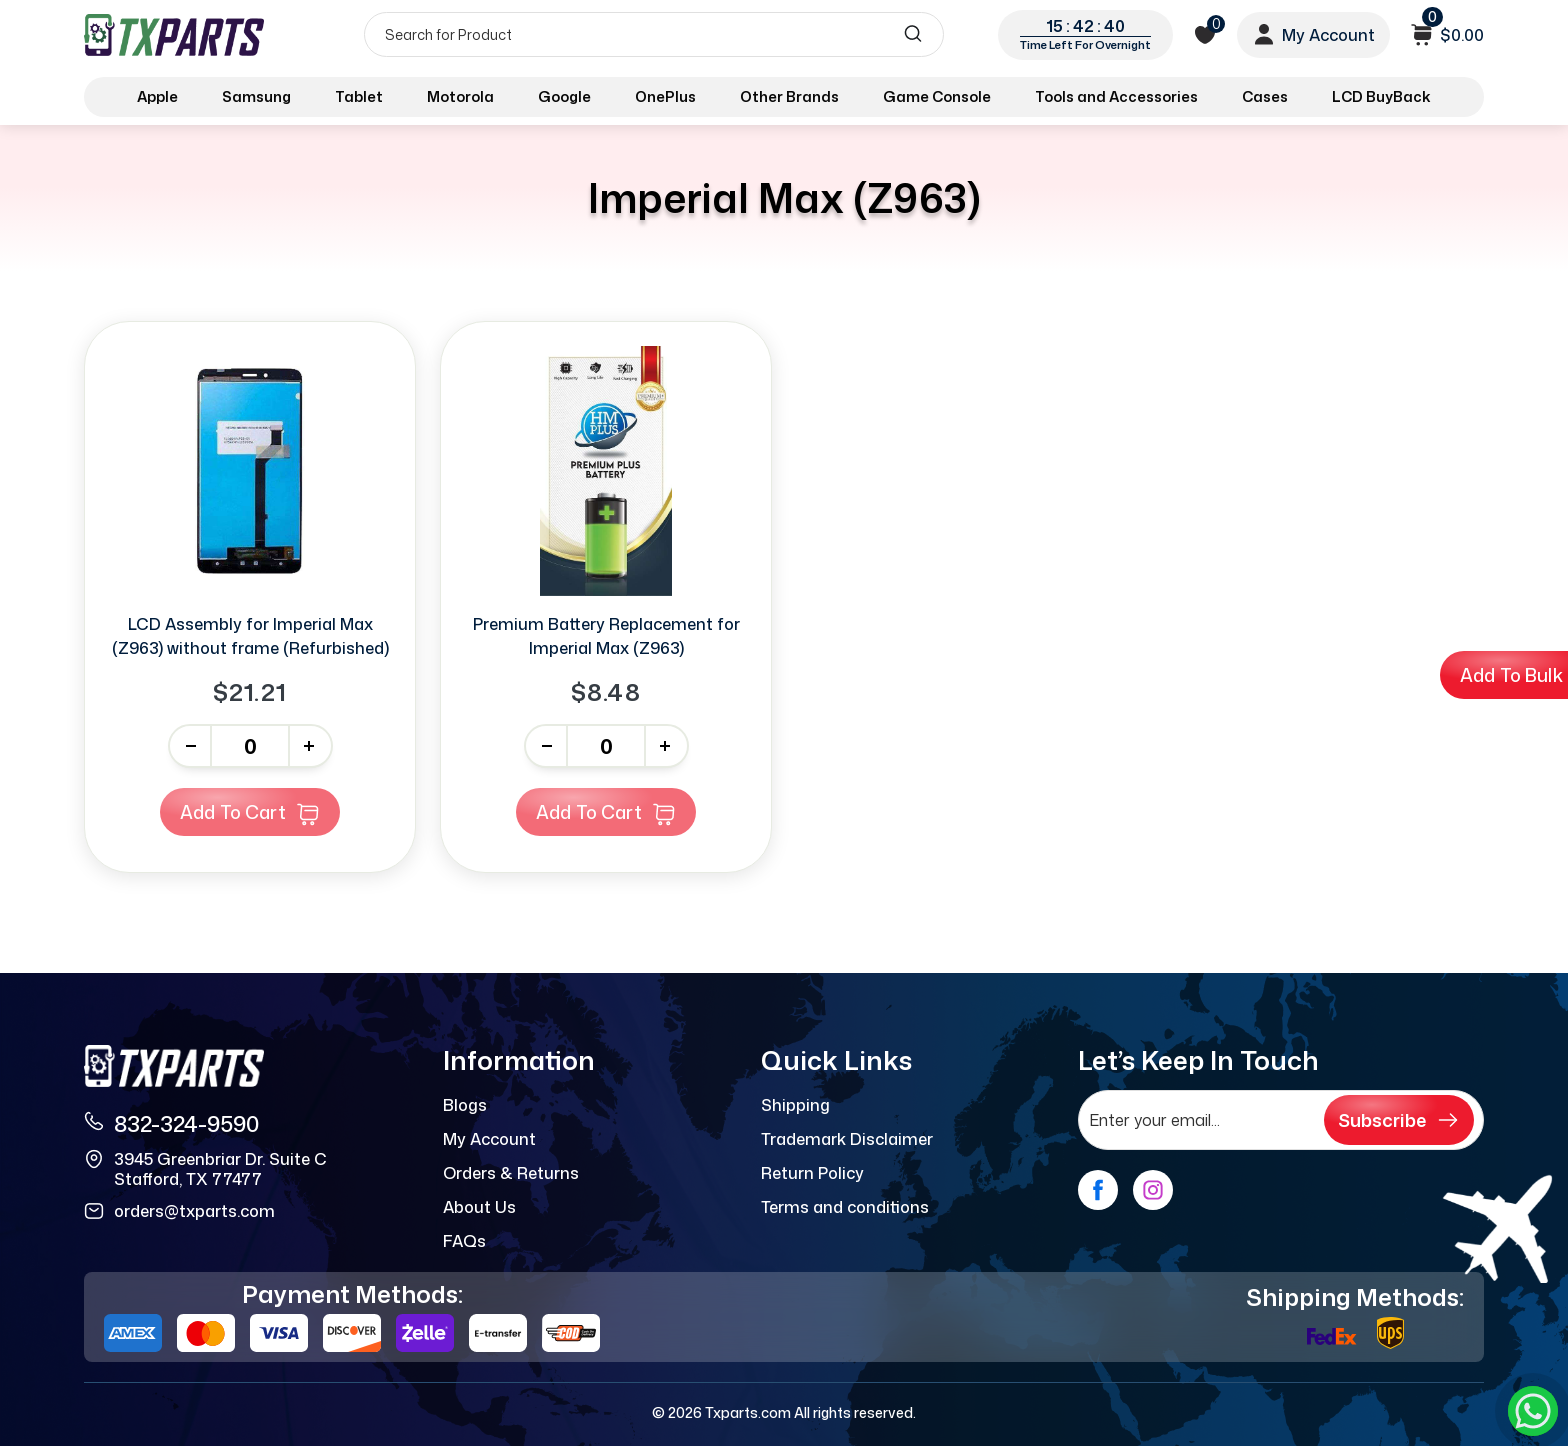  I want to click on [instagram], so click(1153, 1190).